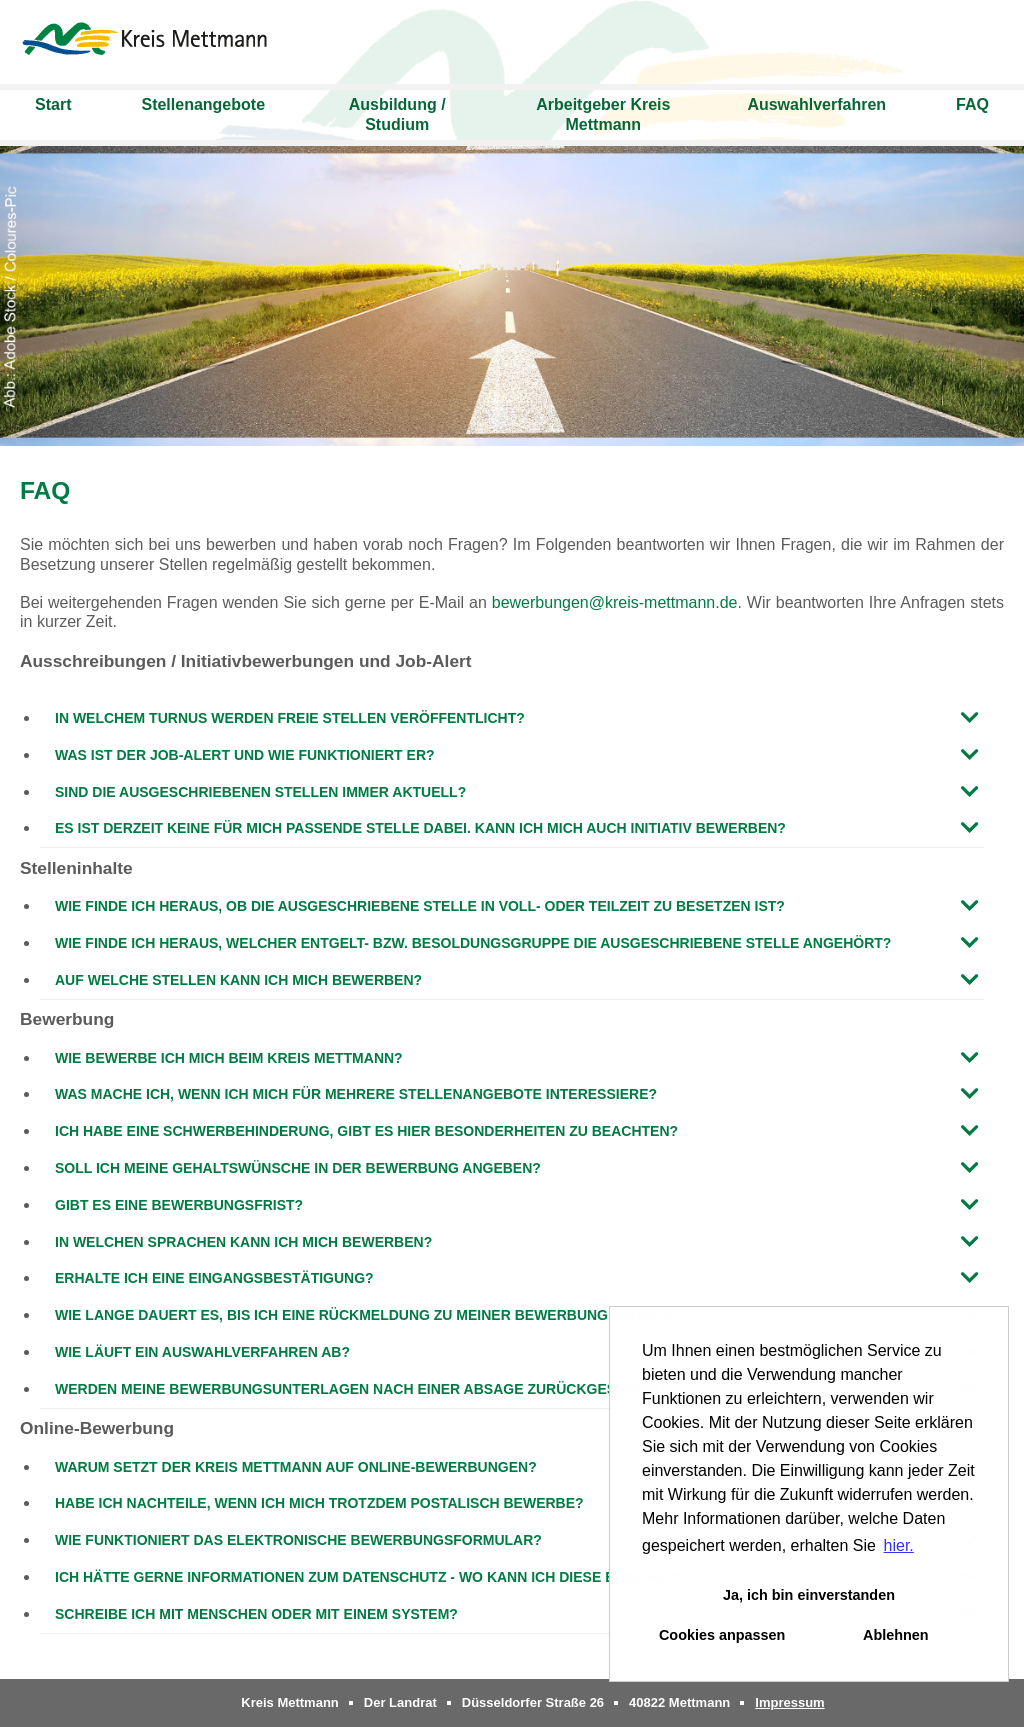  What do you see at coordinates (290, 718) in the screenshot?
I see `In welchem Turnus werden freie Stellen veröffentlicht?` at bounding box center [290, 718].